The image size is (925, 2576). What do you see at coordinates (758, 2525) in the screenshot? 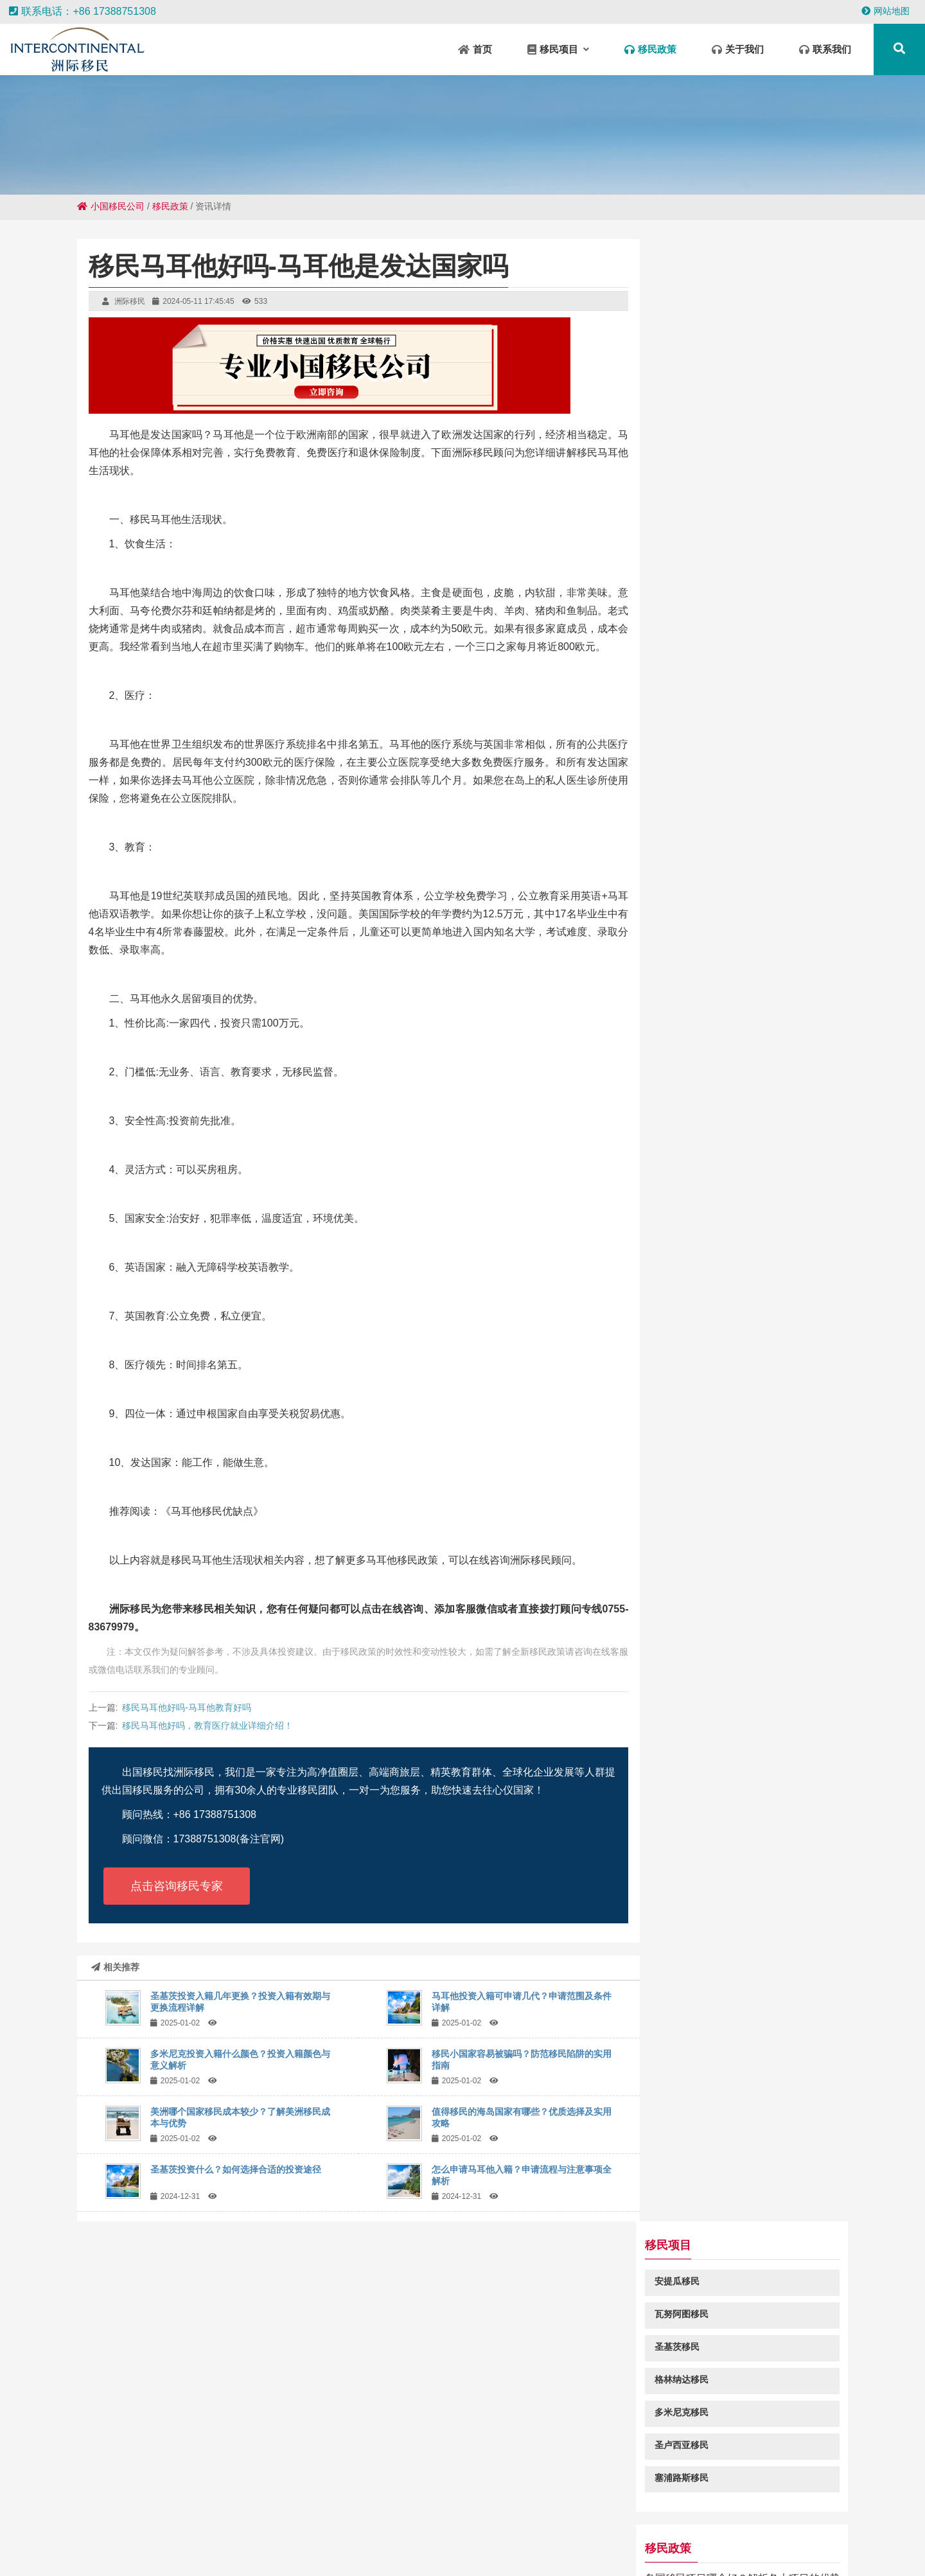
I see `广陵` at bounding box center [758, 2525].